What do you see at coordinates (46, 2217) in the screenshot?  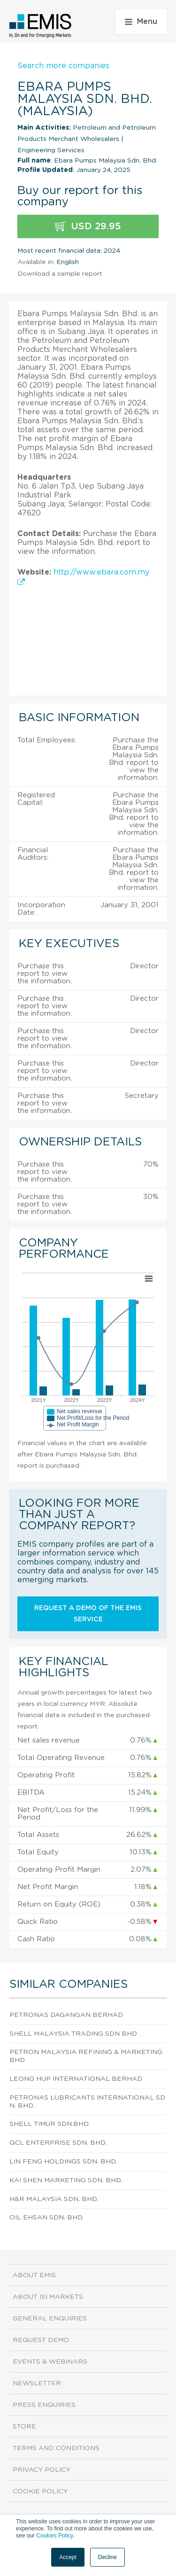 I see `Oil Ehsan Sdn. Bhd.` at bounding box center [46, 2217].